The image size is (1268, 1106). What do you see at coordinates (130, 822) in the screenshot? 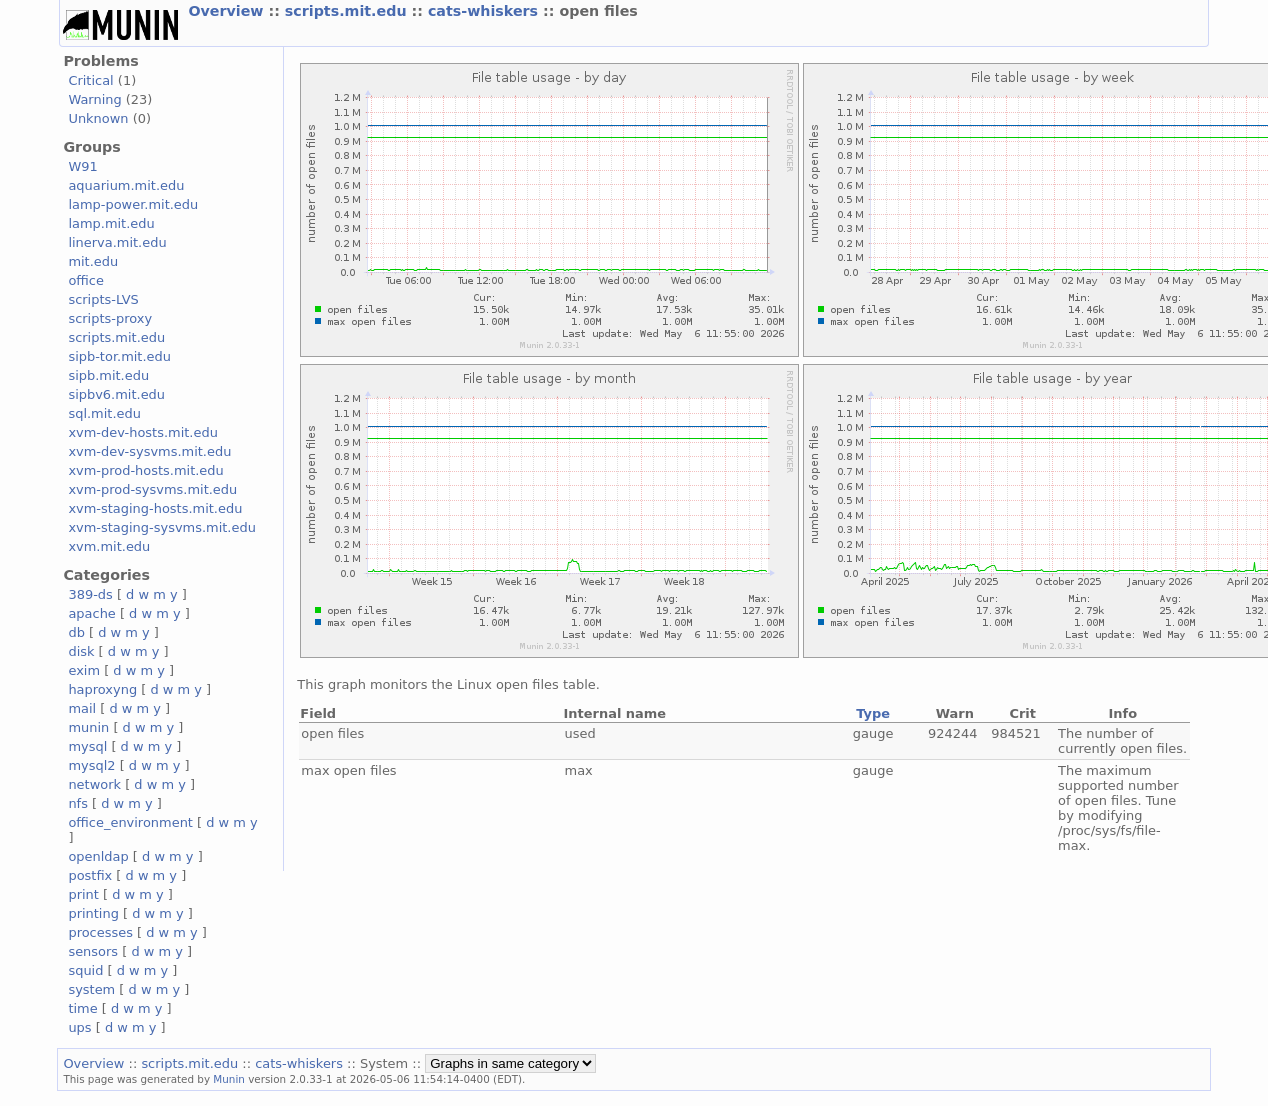
I see `office_environment` at bounding box center [130, 822].